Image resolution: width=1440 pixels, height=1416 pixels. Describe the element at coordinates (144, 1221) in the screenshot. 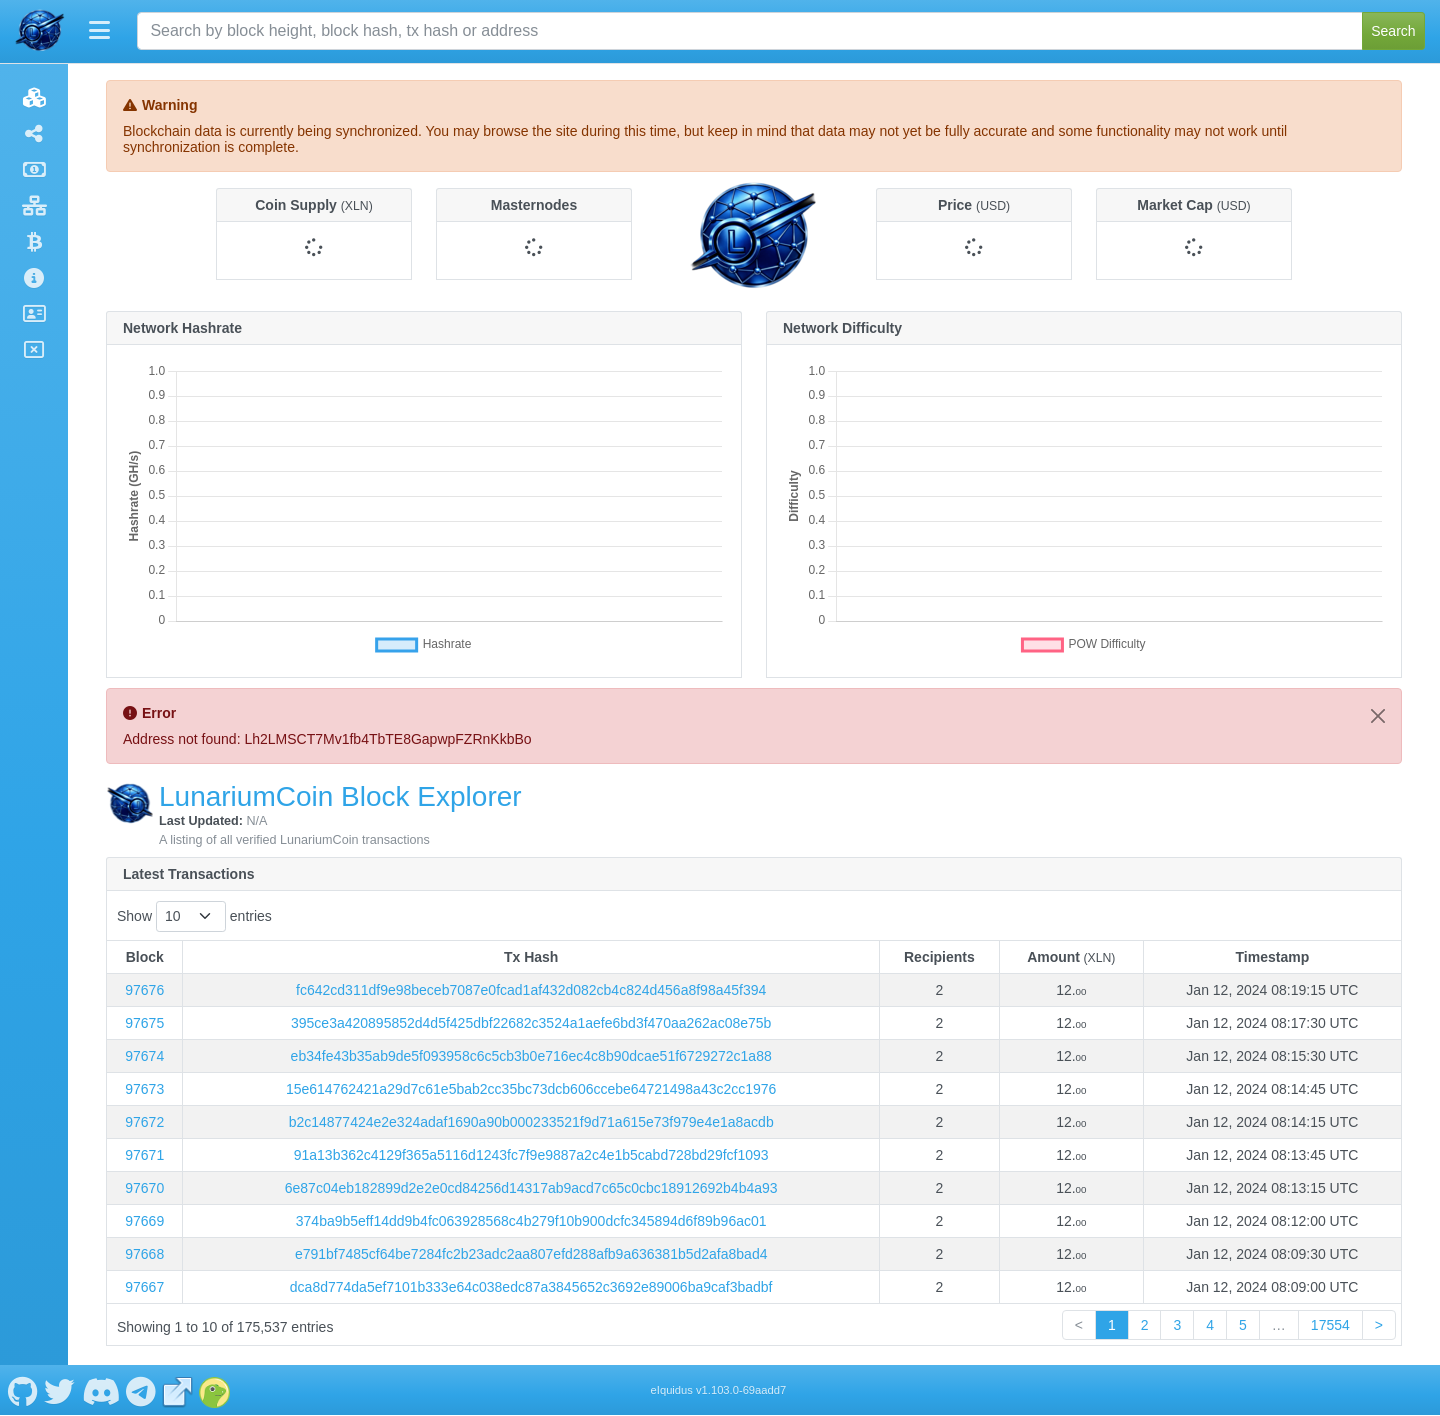

I see `97669` at that location.